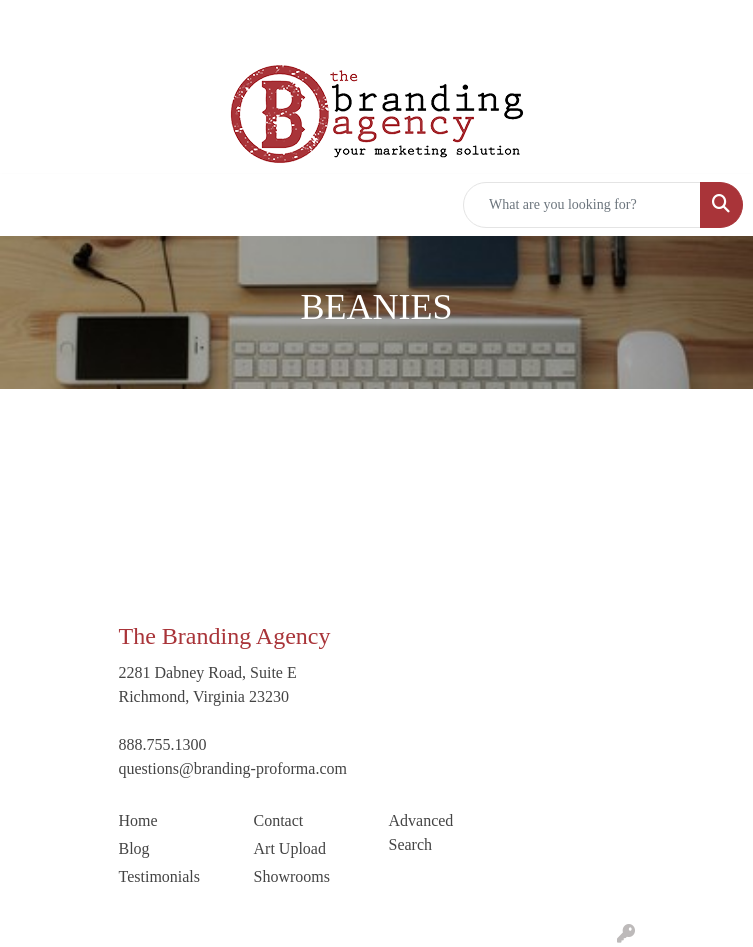 The width and height of the screenshot is (753, 947). Describe the element at coordinates (582, 205) in the screenshot. I see `[Quick Search]` at that location.